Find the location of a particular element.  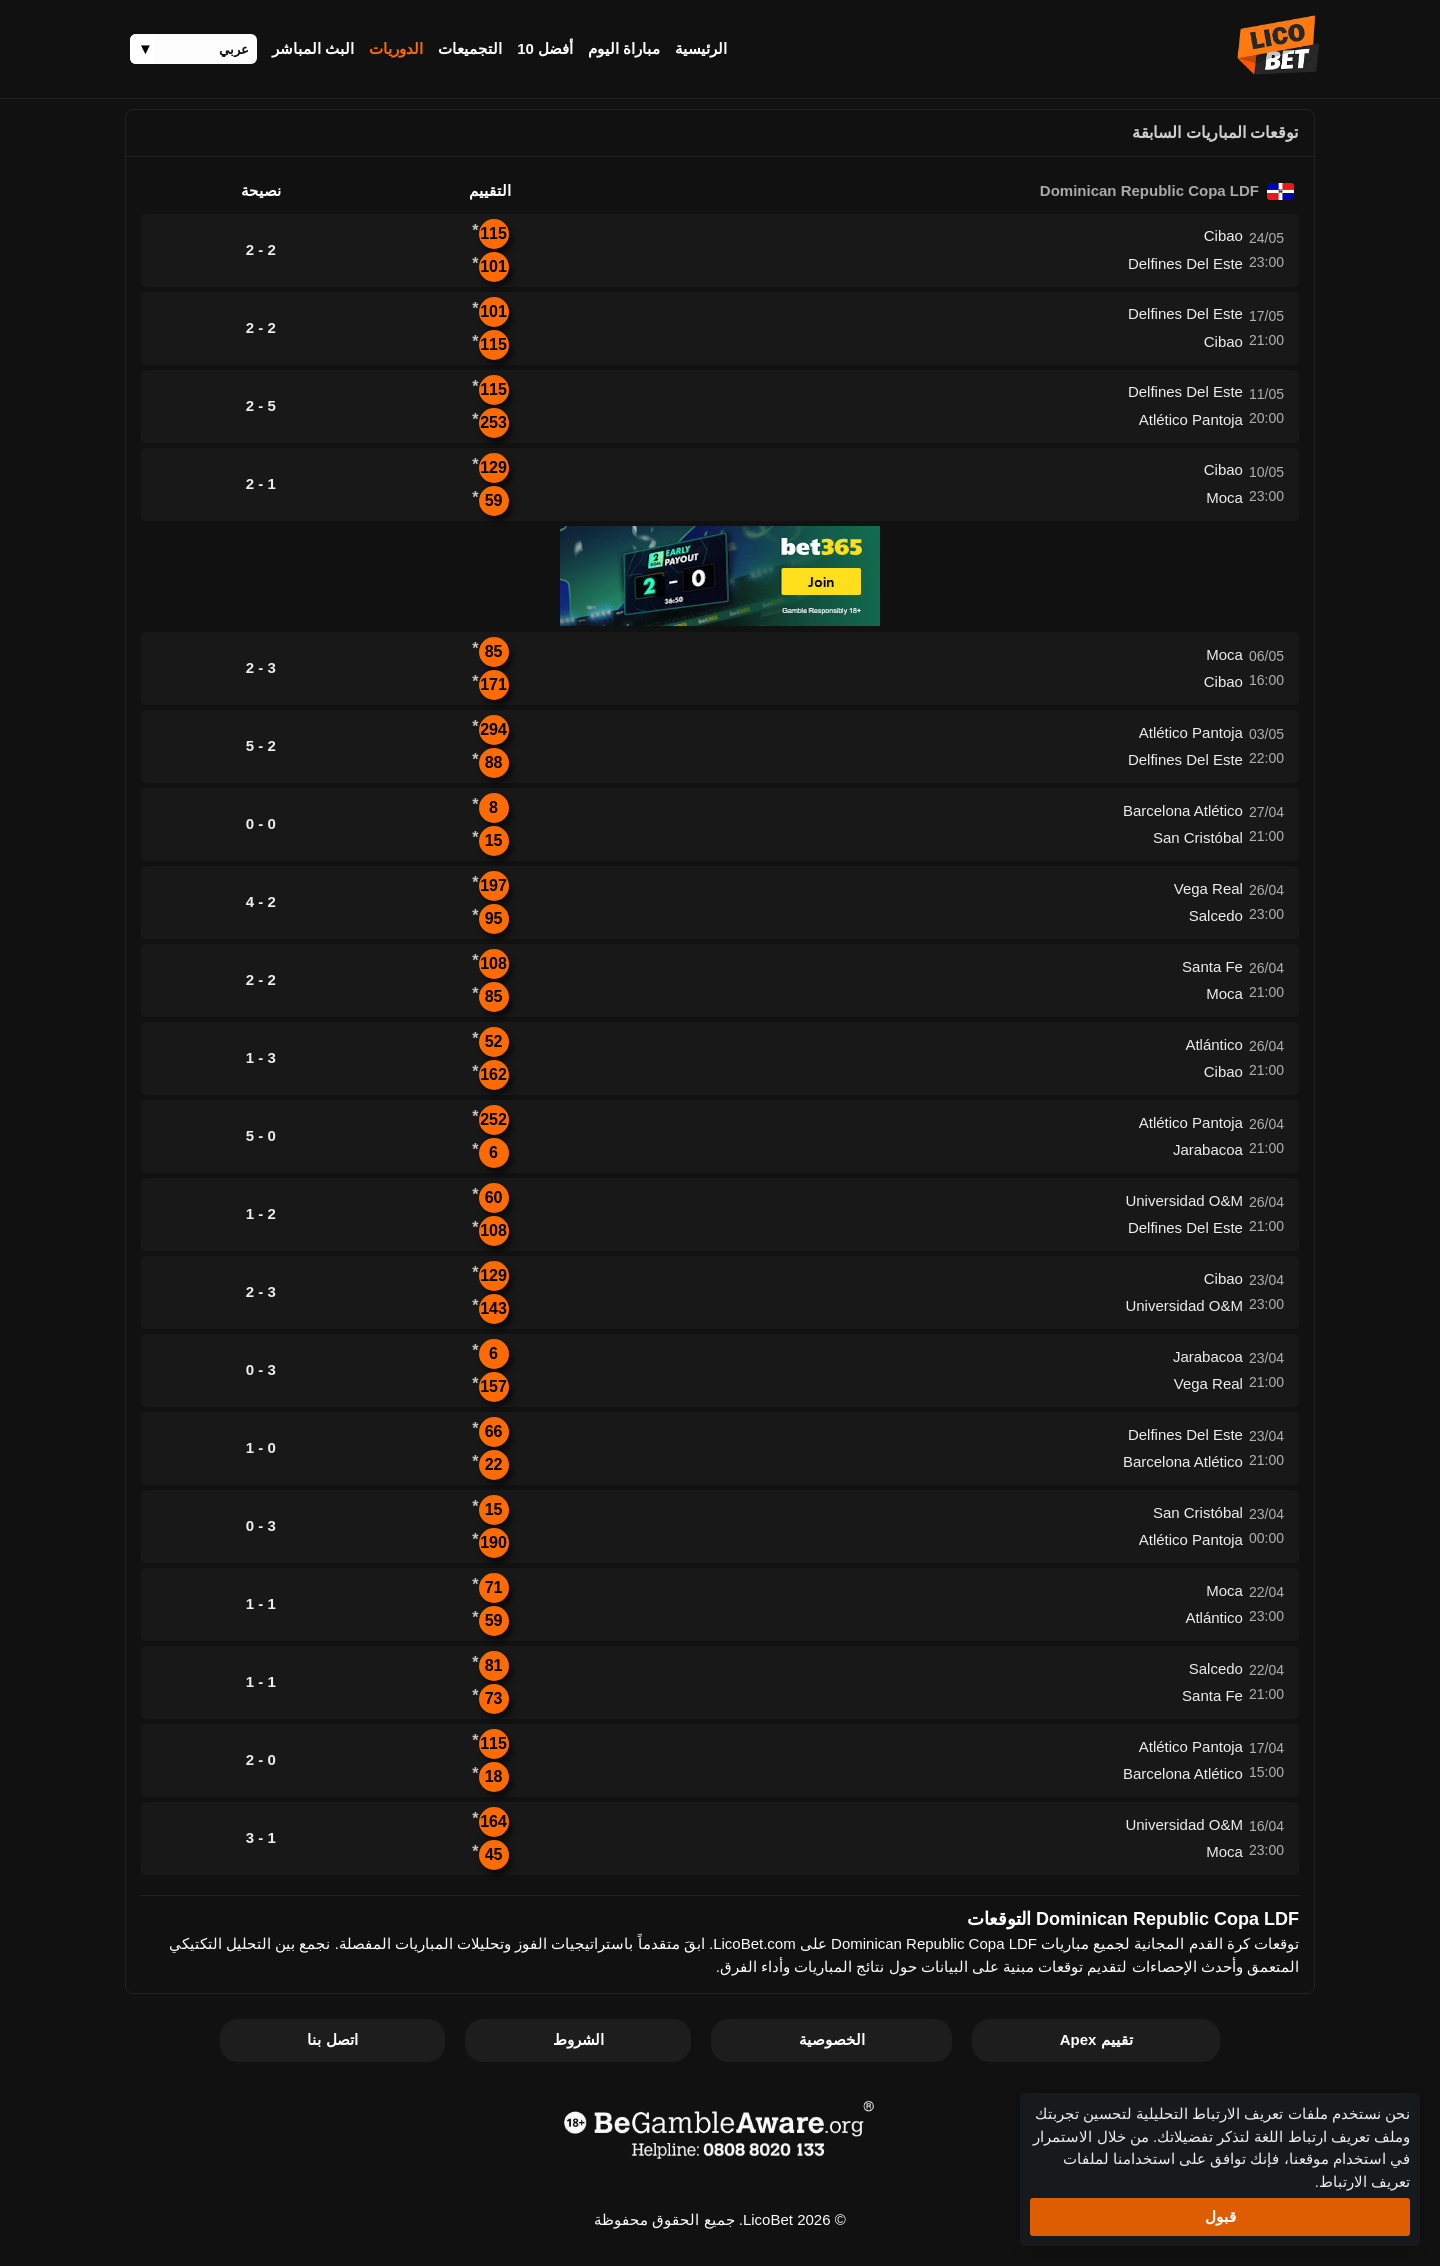

الدوريات is located at coordinates (396, 48).